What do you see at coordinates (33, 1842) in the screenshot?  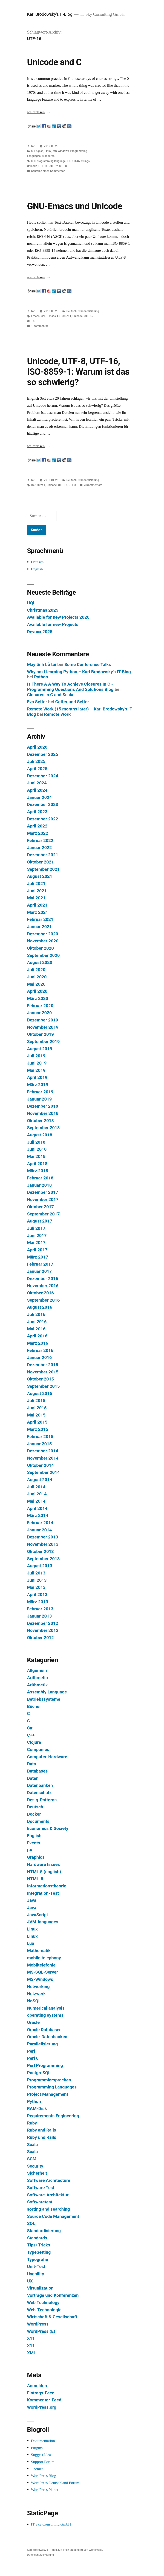 I see `Events` at bounding box center [33, 1842].